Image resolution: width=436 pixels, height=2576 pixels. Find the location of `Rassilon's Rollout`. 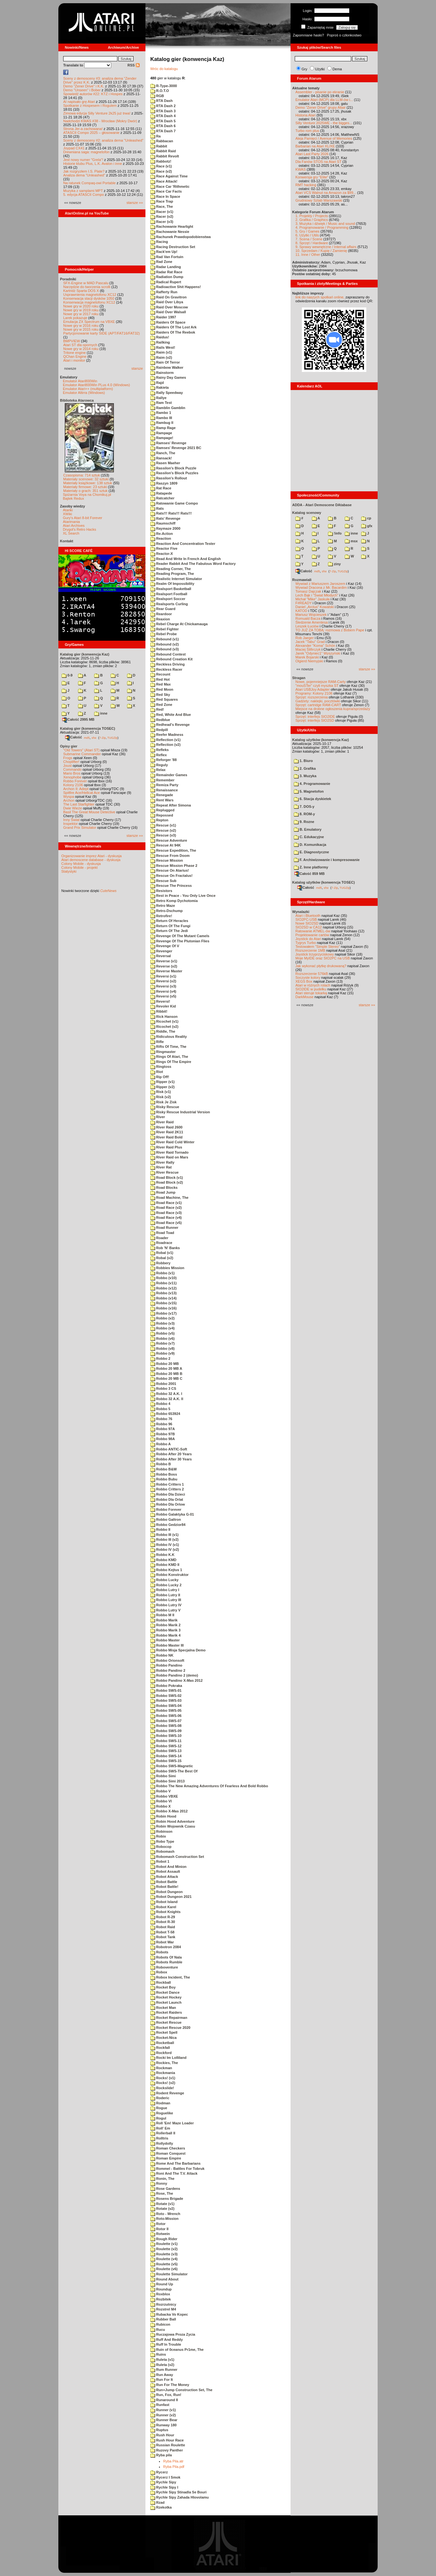

Rassilon's Rollout is located at coordinates (168, 478).